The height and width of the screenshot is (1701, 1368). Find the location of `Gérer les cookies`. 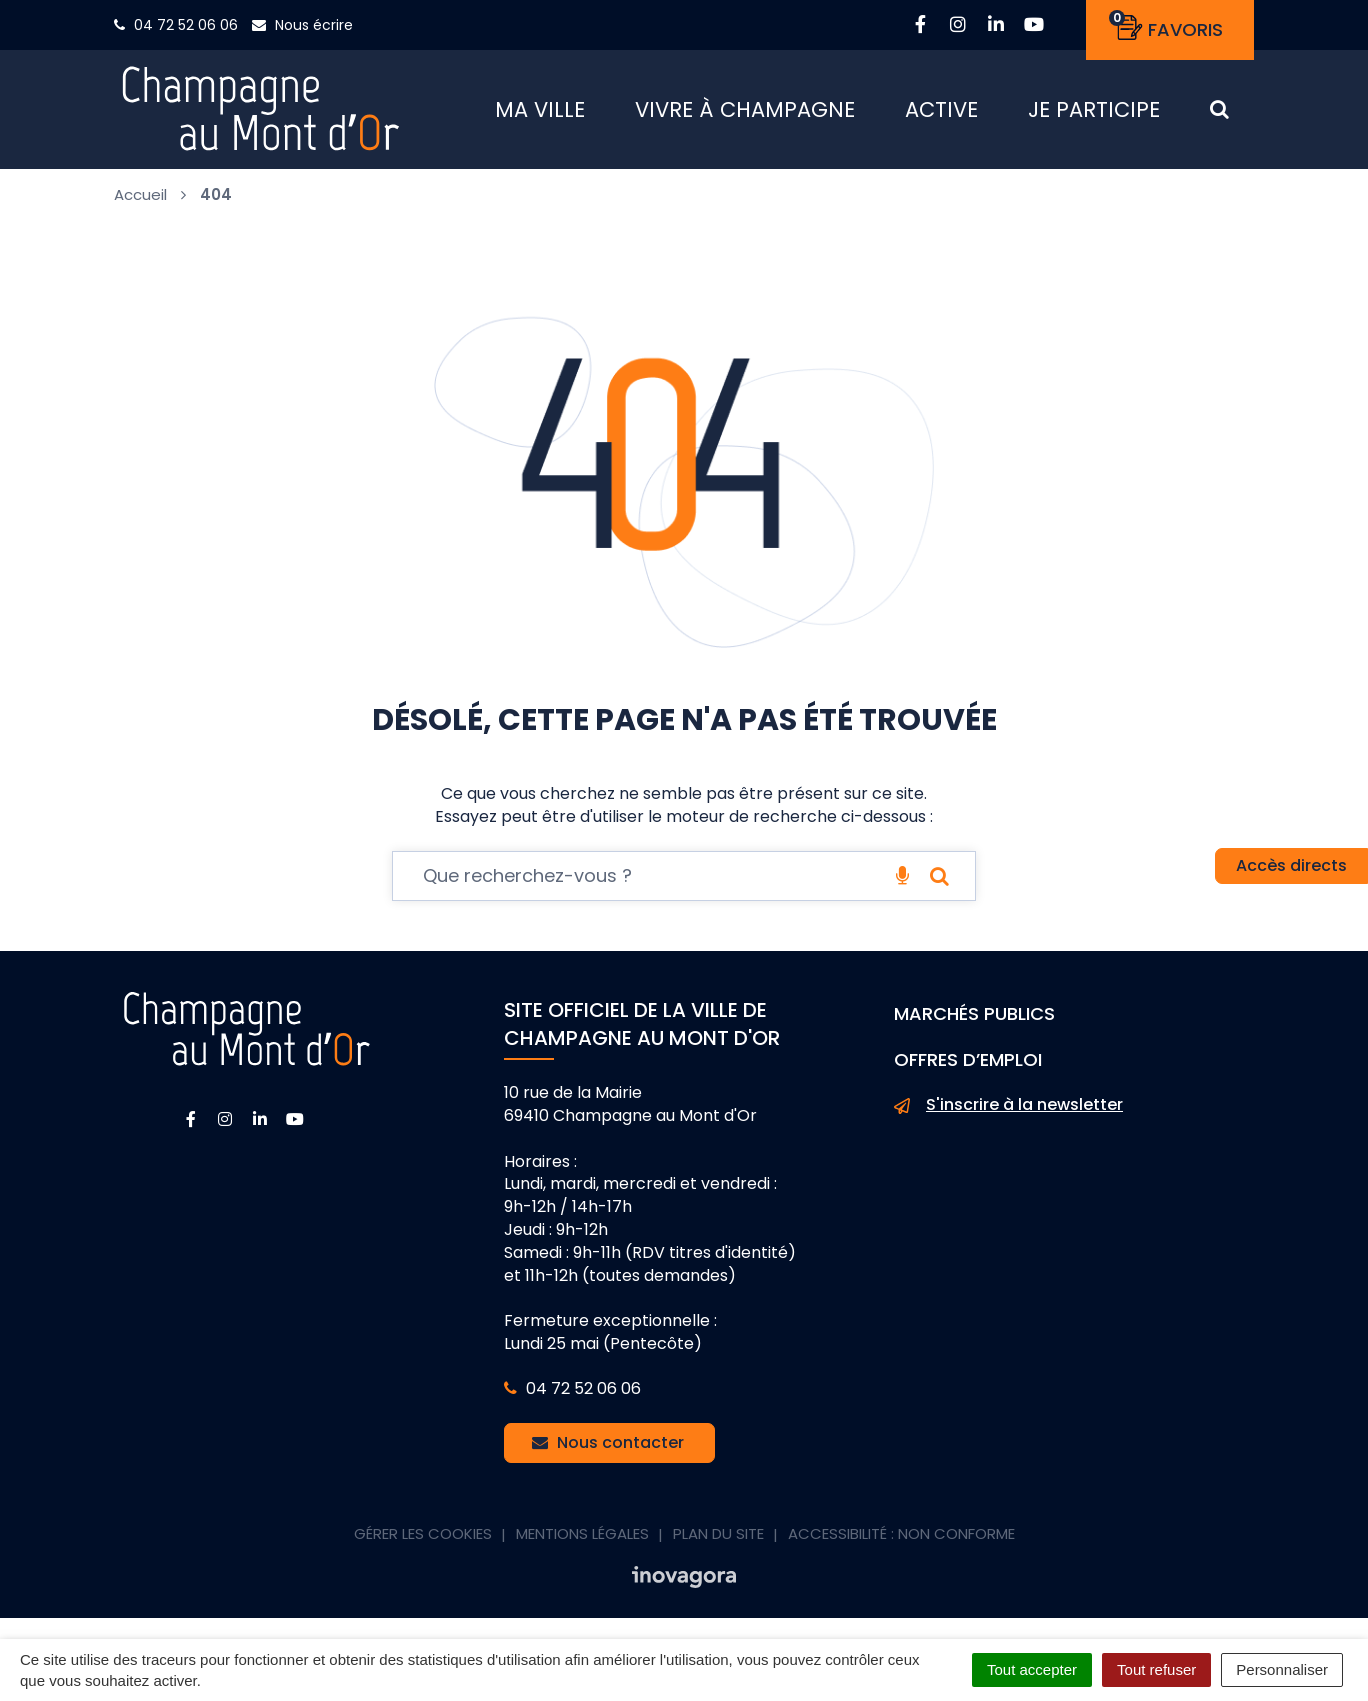

Gérer les cookies is located at coordinates (423, 1534).